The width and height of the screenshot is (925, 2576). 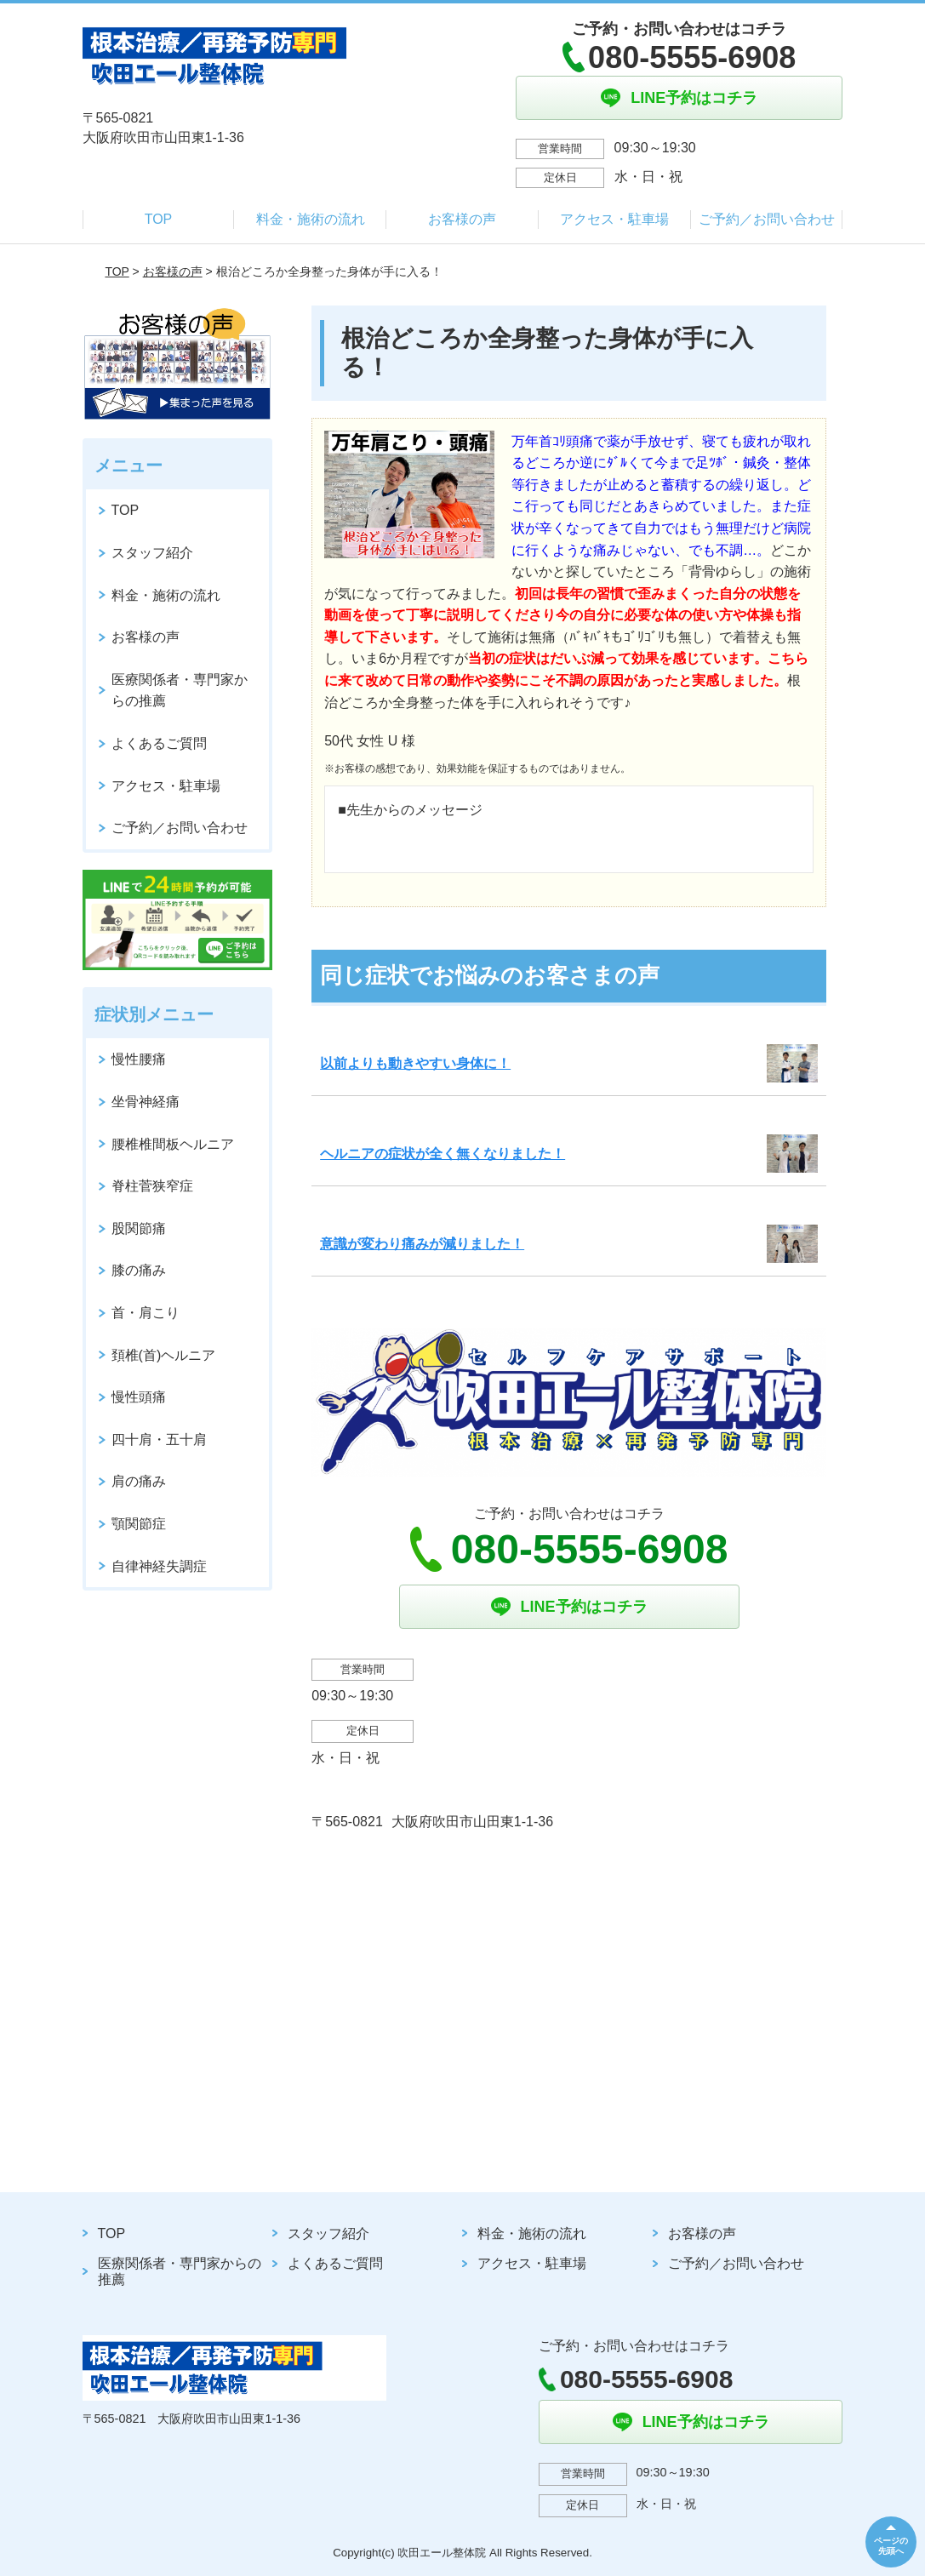 I want to click on よくあるご質問, so click(x=159, y=743).